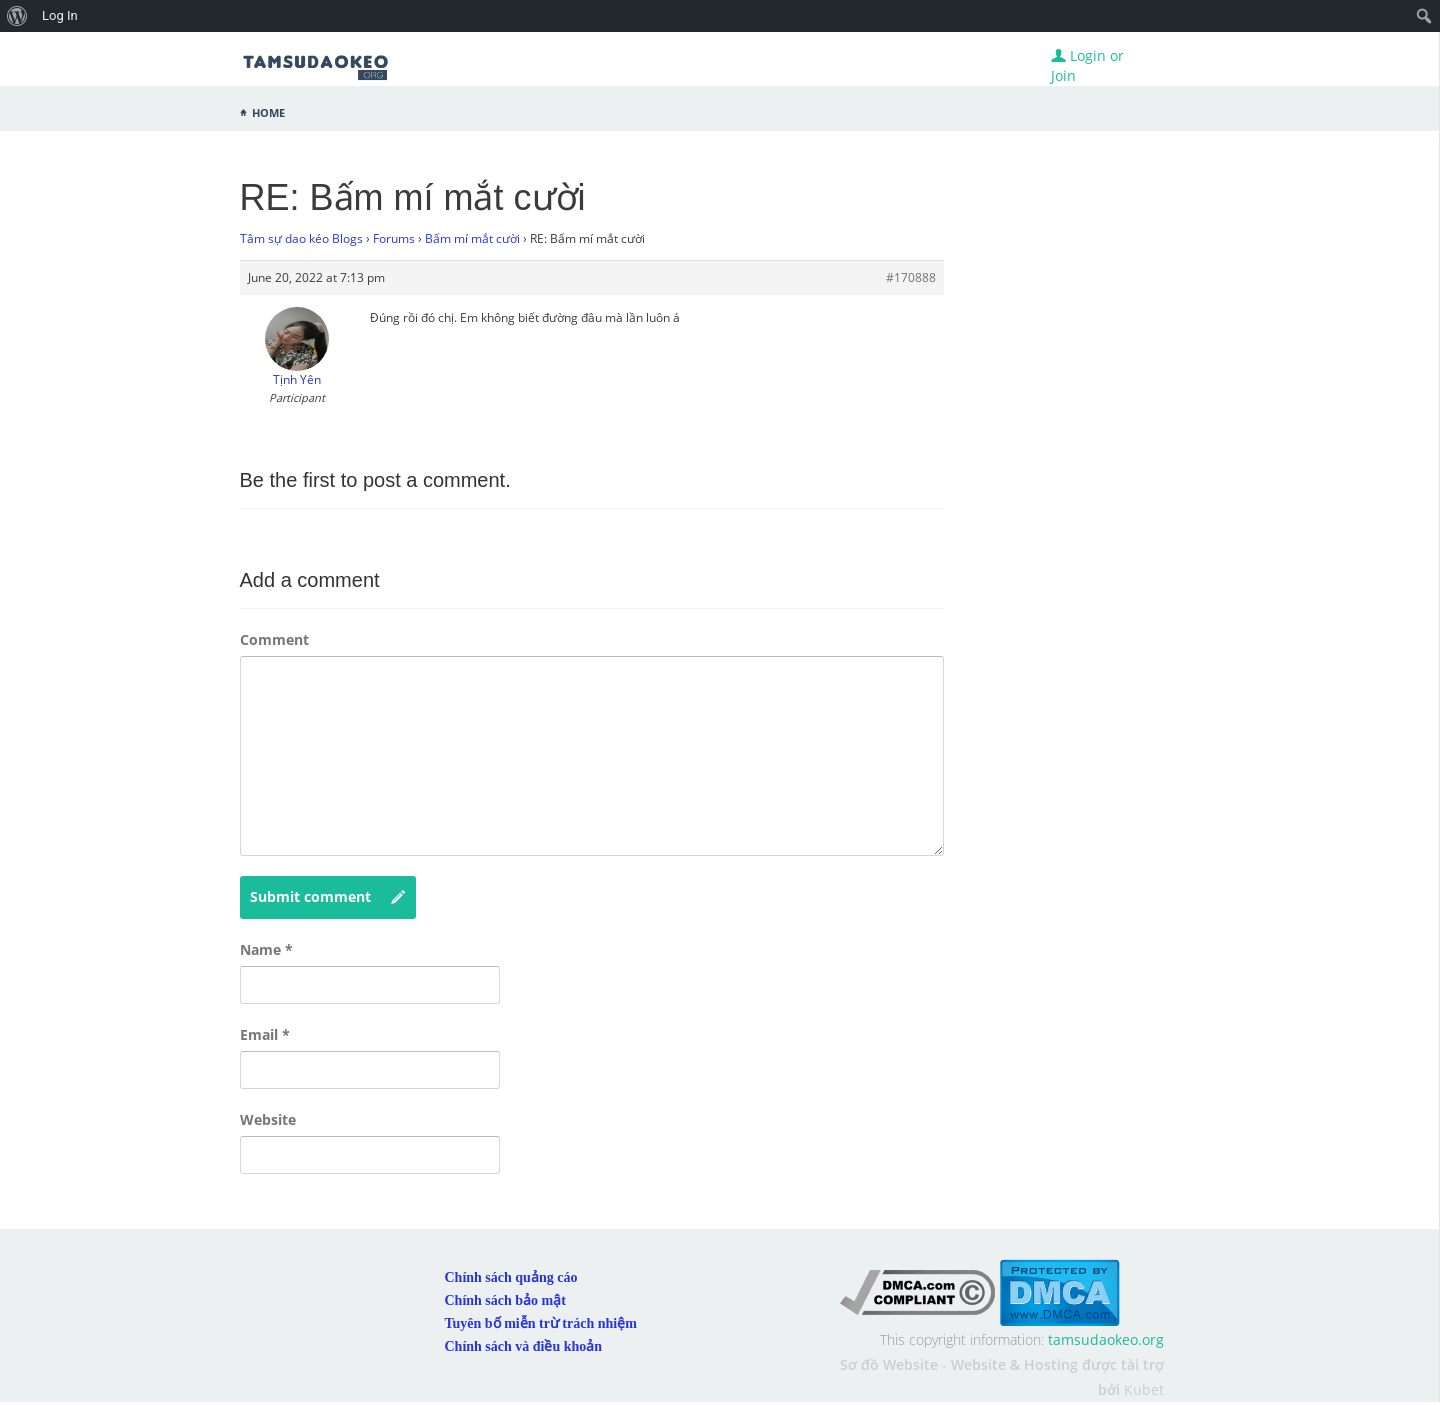 This screenshot has height=1405, width=1440. Describe the element at coordinates (301, 238) in the screenshot. I see `Tâm sự dao kéo Blogs` at that location.